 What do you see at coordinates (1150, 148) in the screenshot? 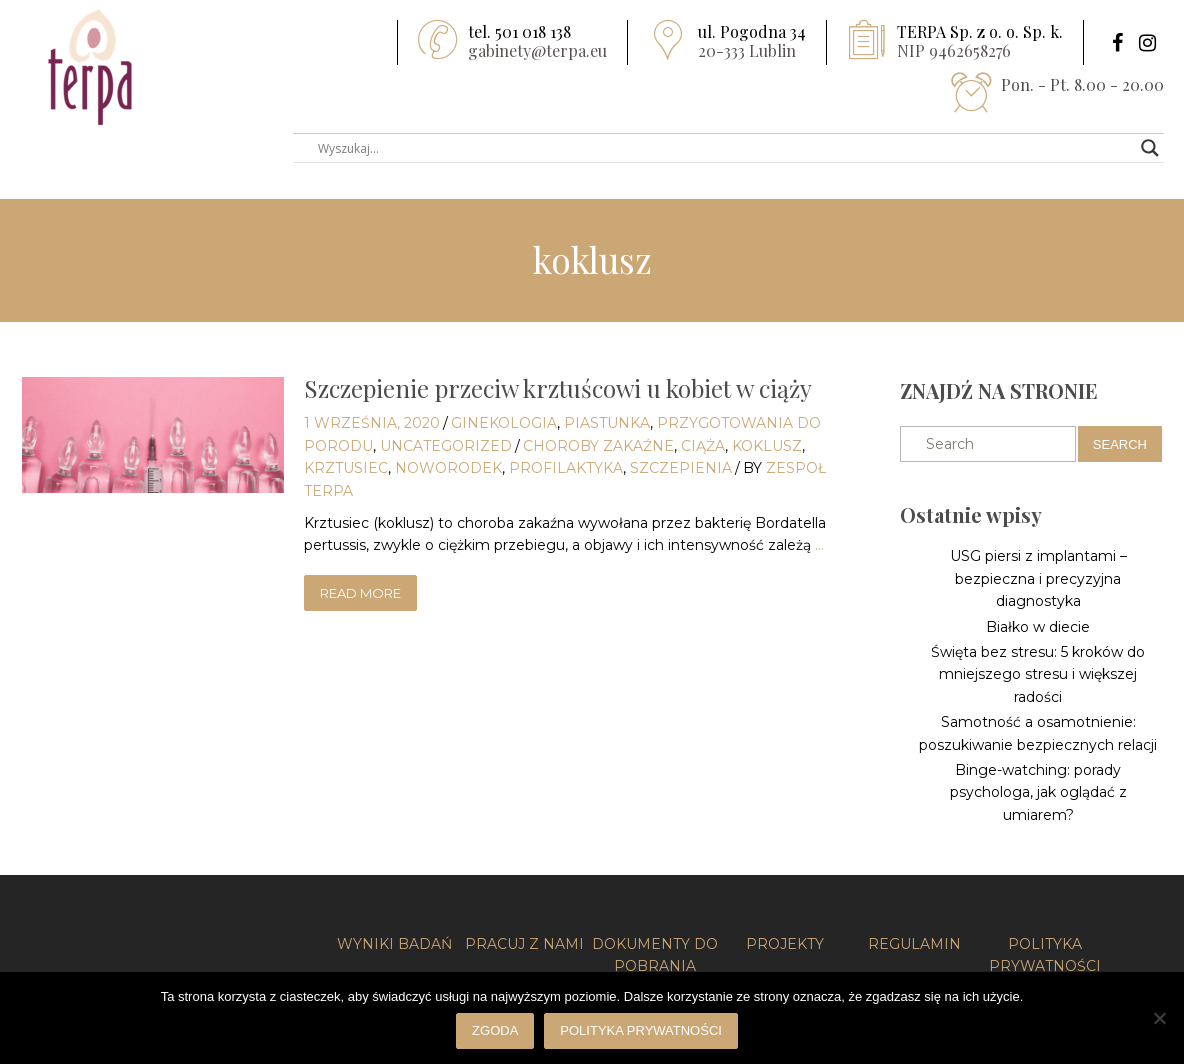
I see `[Search magnifier button]` at bounding box center [1150, 148].